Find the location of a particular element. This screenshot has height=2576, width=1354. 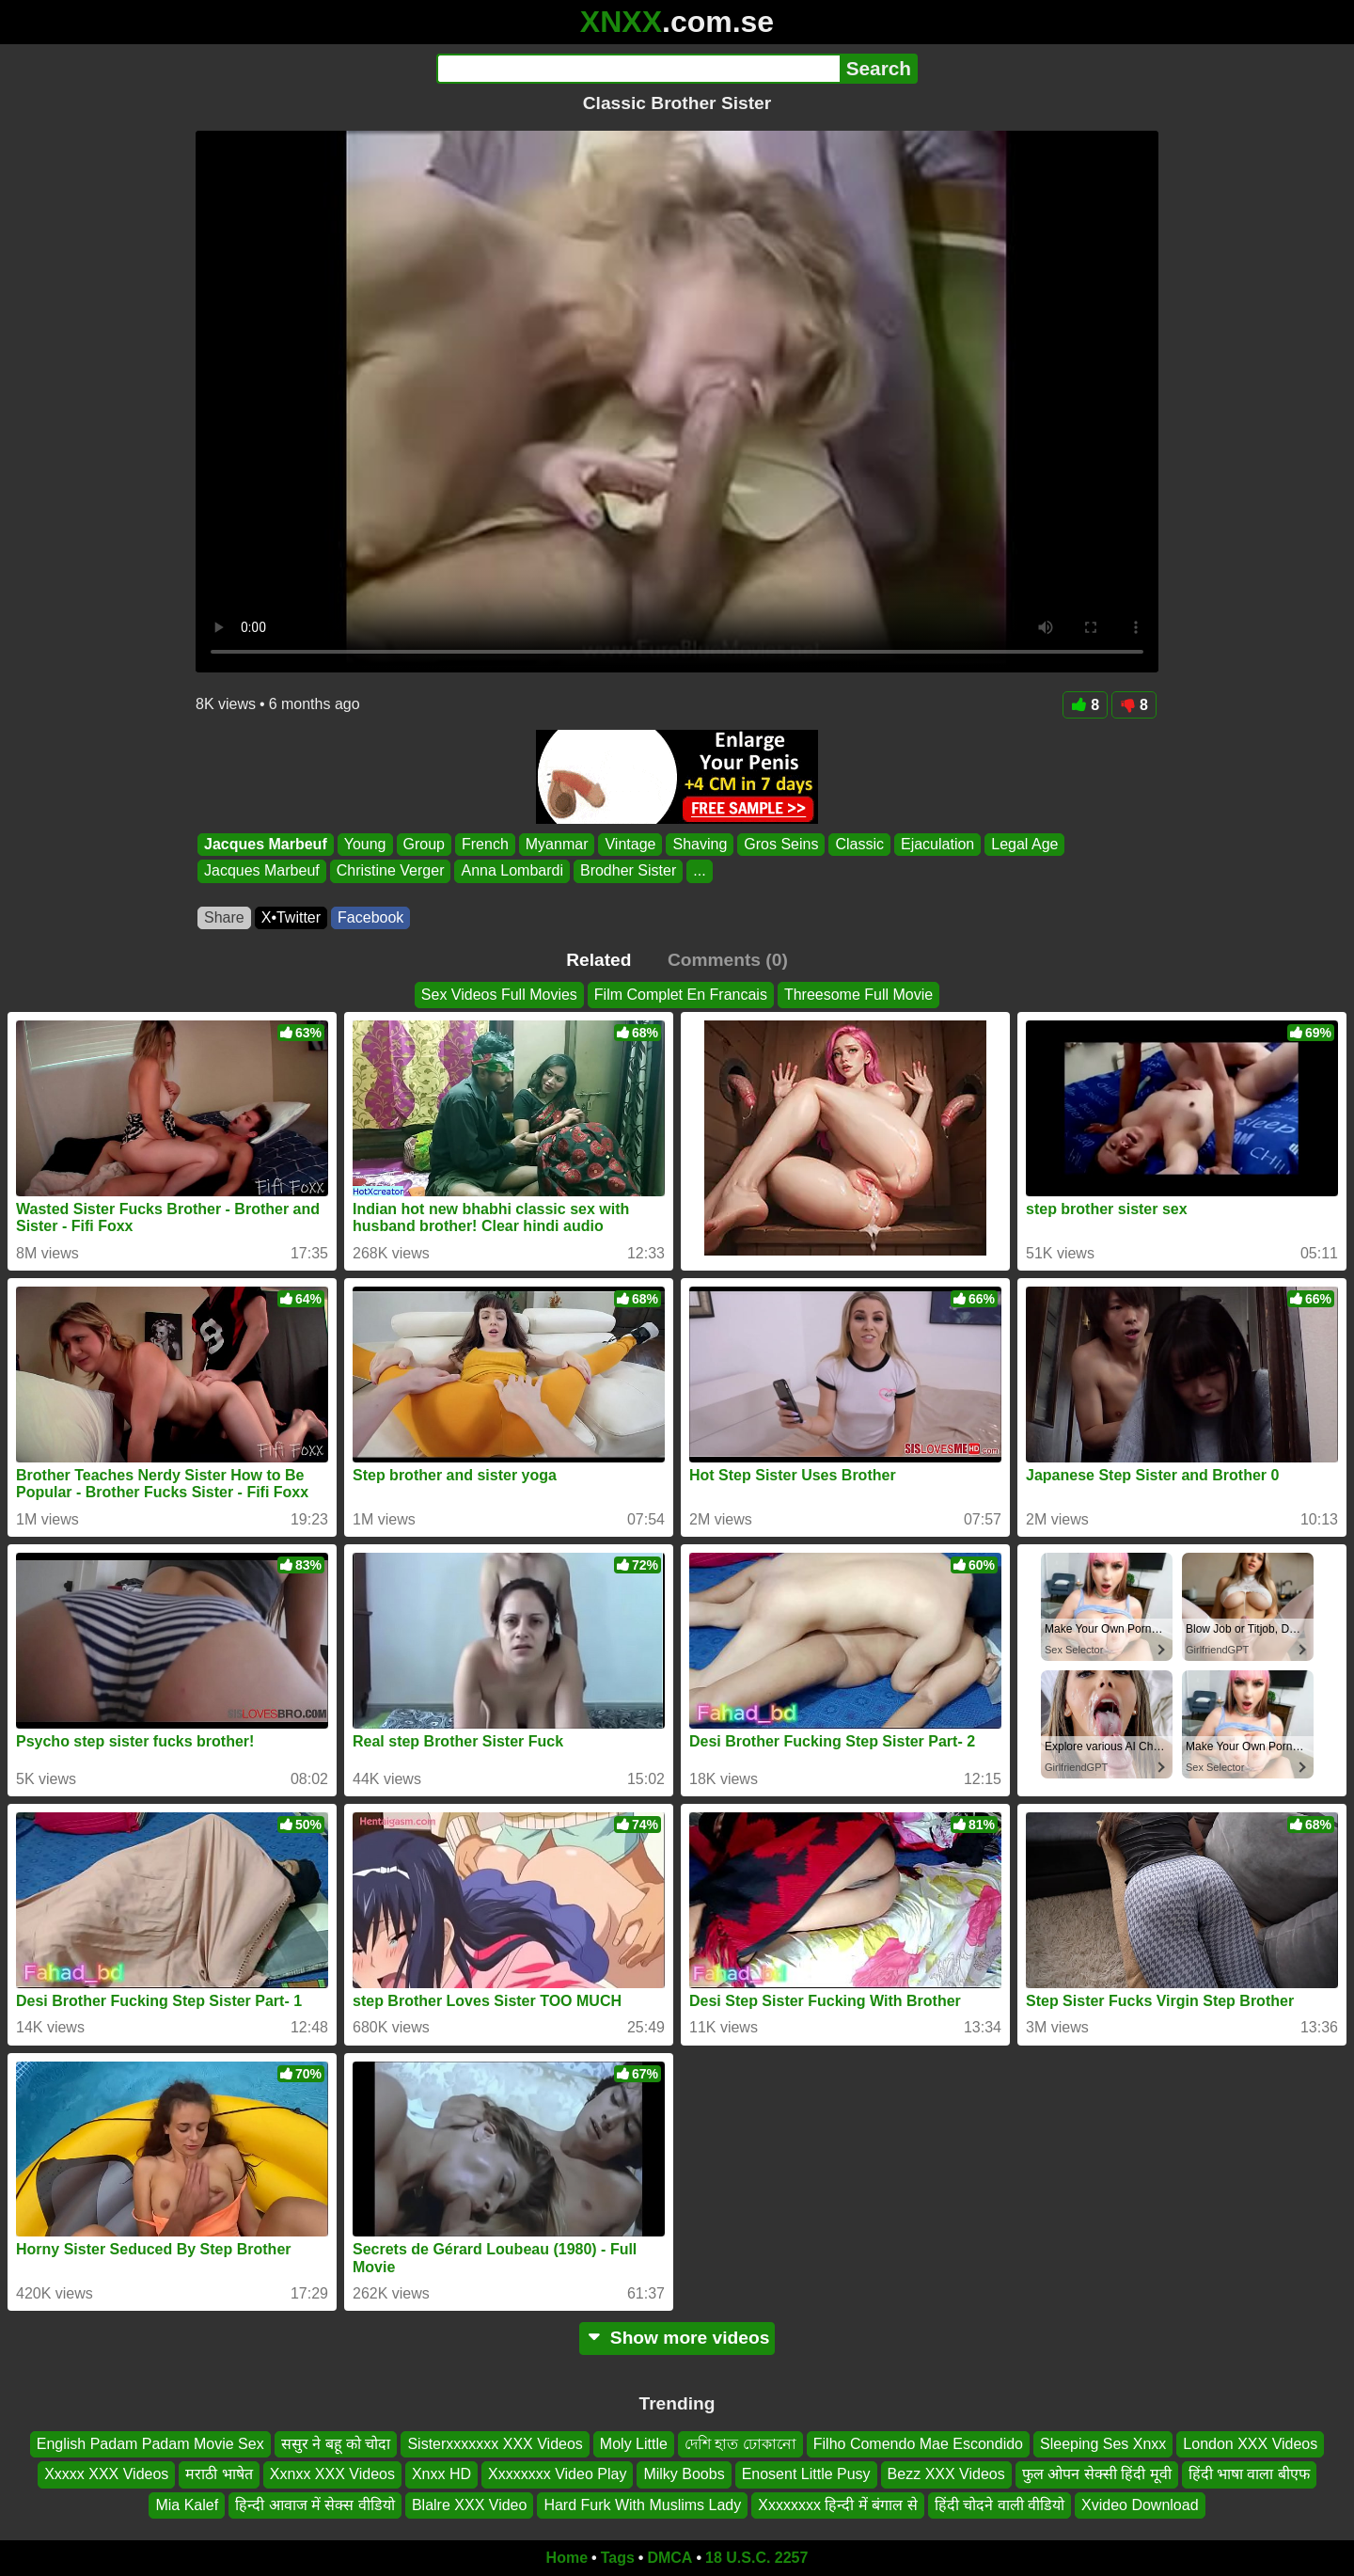

Xvideo Download is located at coordinates (1140, 2505).